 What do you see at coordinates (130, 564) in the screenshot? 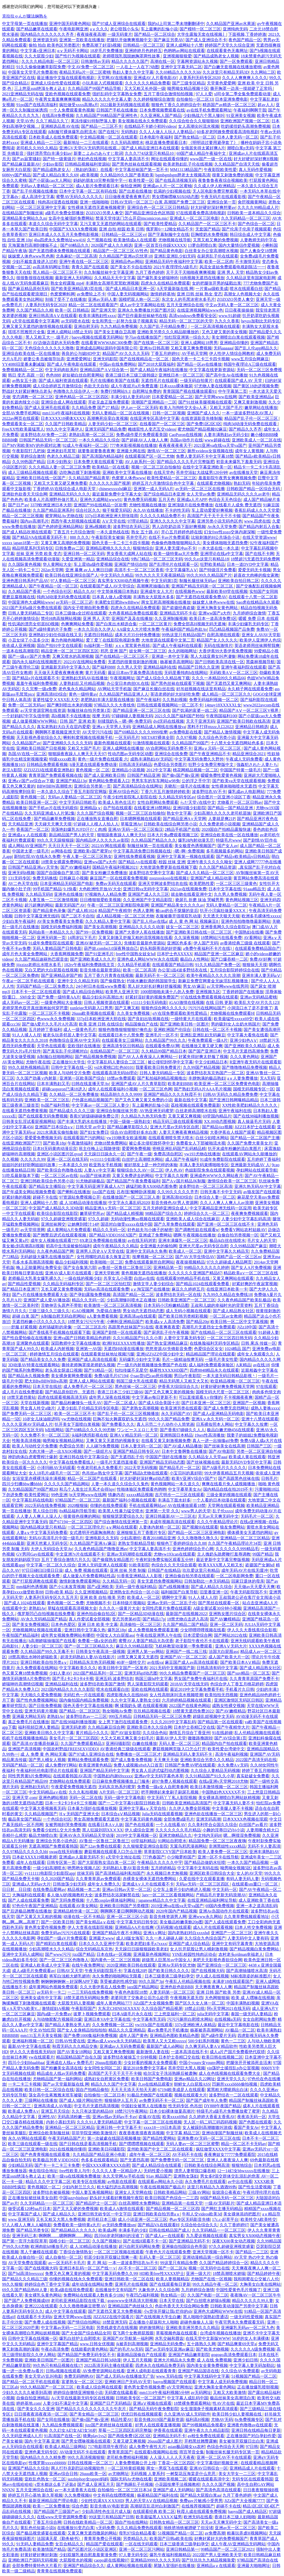
I see `亚洲国产情侣自拍` at bounding box center [130, 564].